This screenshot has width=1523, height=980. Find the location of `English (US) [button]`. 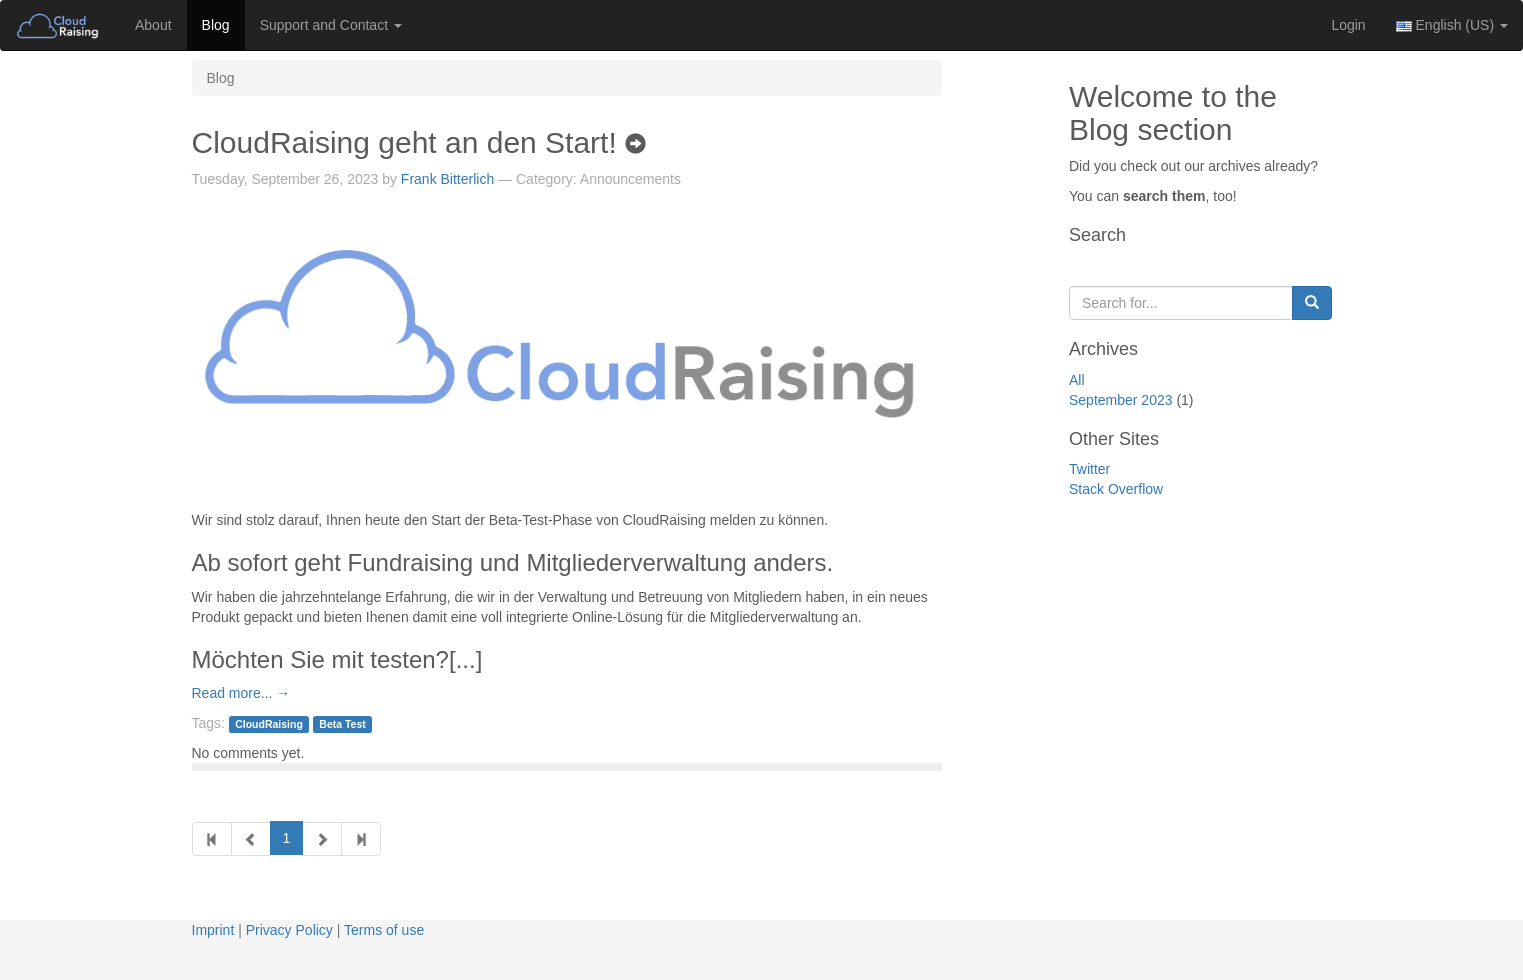

English (US) [button] is located at coordinates (1452, 25).